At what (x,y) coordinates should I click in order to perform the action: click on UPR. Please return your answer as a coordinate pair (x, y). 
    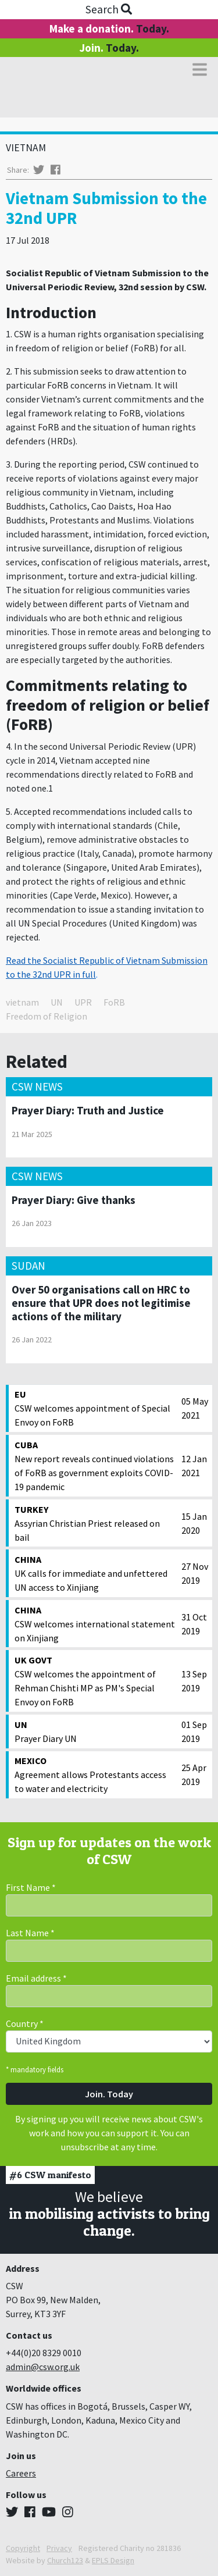
    Looking at the image, I should click on (83, 1002).